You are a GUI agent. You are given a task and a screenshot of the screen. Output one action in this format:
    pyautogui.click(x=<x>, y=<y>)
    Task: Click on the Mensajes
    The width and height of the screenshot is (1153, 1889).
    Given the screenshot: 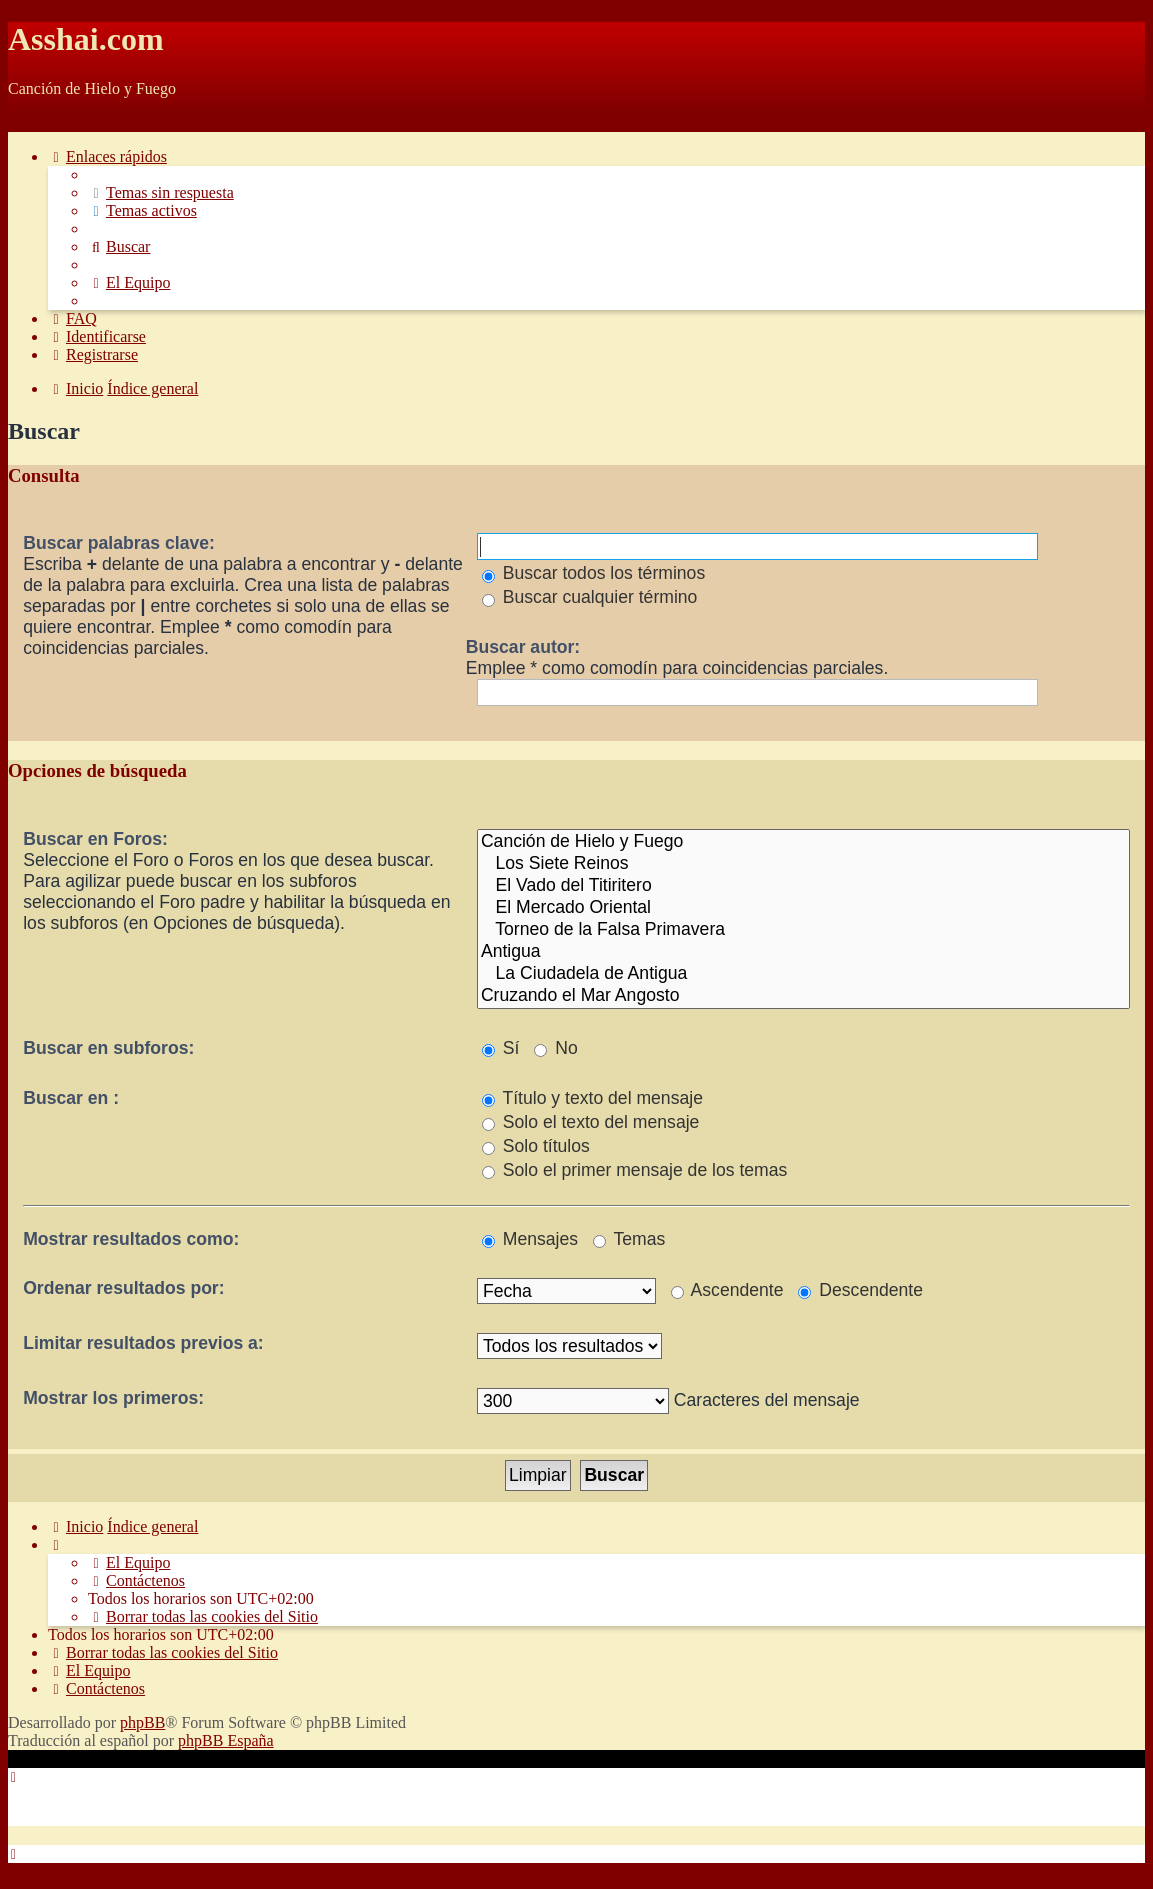 What is the action you would take?
    pyautogui.click(x=530, y=1239)
    